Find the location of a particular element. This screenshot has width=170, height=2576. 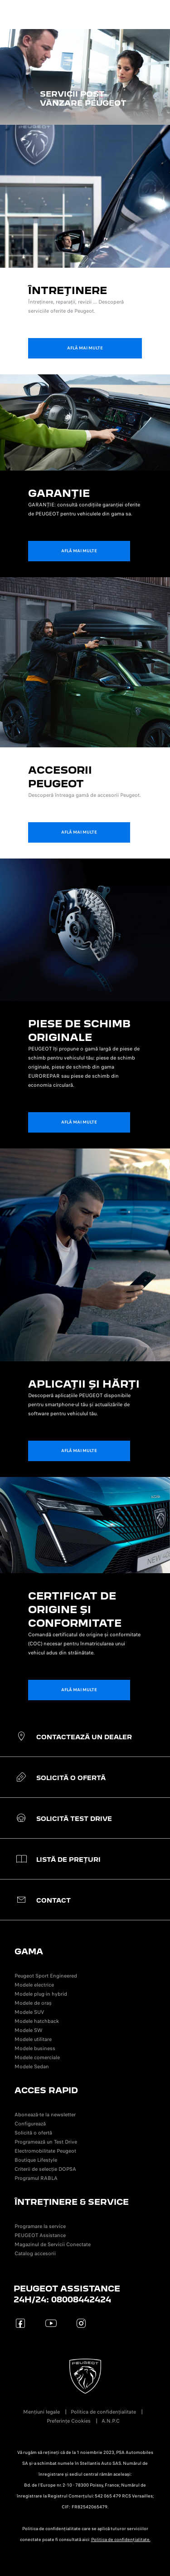

Politica de confidențialitate. is located at coordinates (121, 2540).